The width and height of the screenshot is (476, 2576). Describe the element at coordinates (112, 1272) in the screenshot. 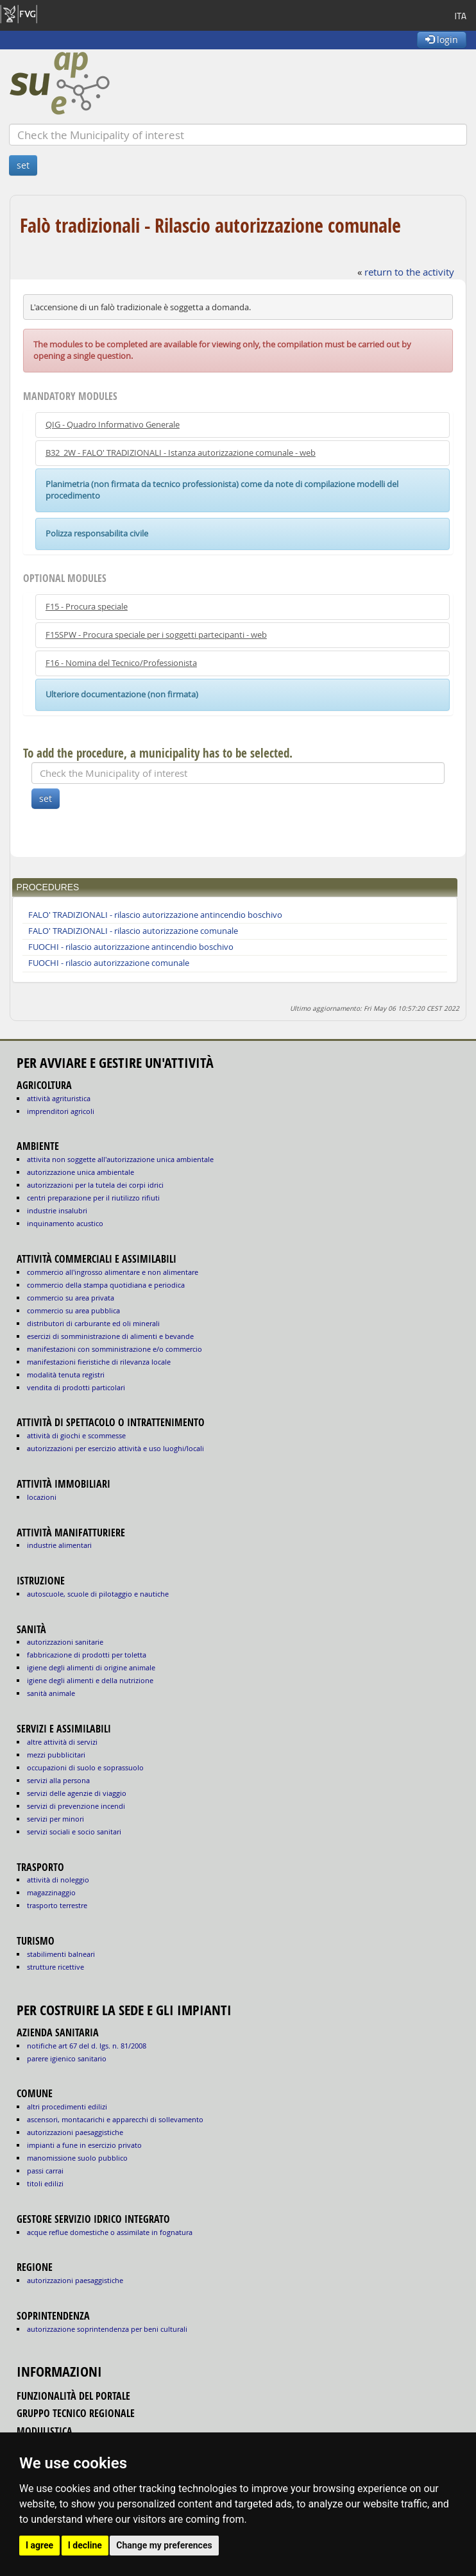

I see `COMMERCIO ALL'INGROSSO ALIMENTARE E NON ALIMENTARE` at that location.